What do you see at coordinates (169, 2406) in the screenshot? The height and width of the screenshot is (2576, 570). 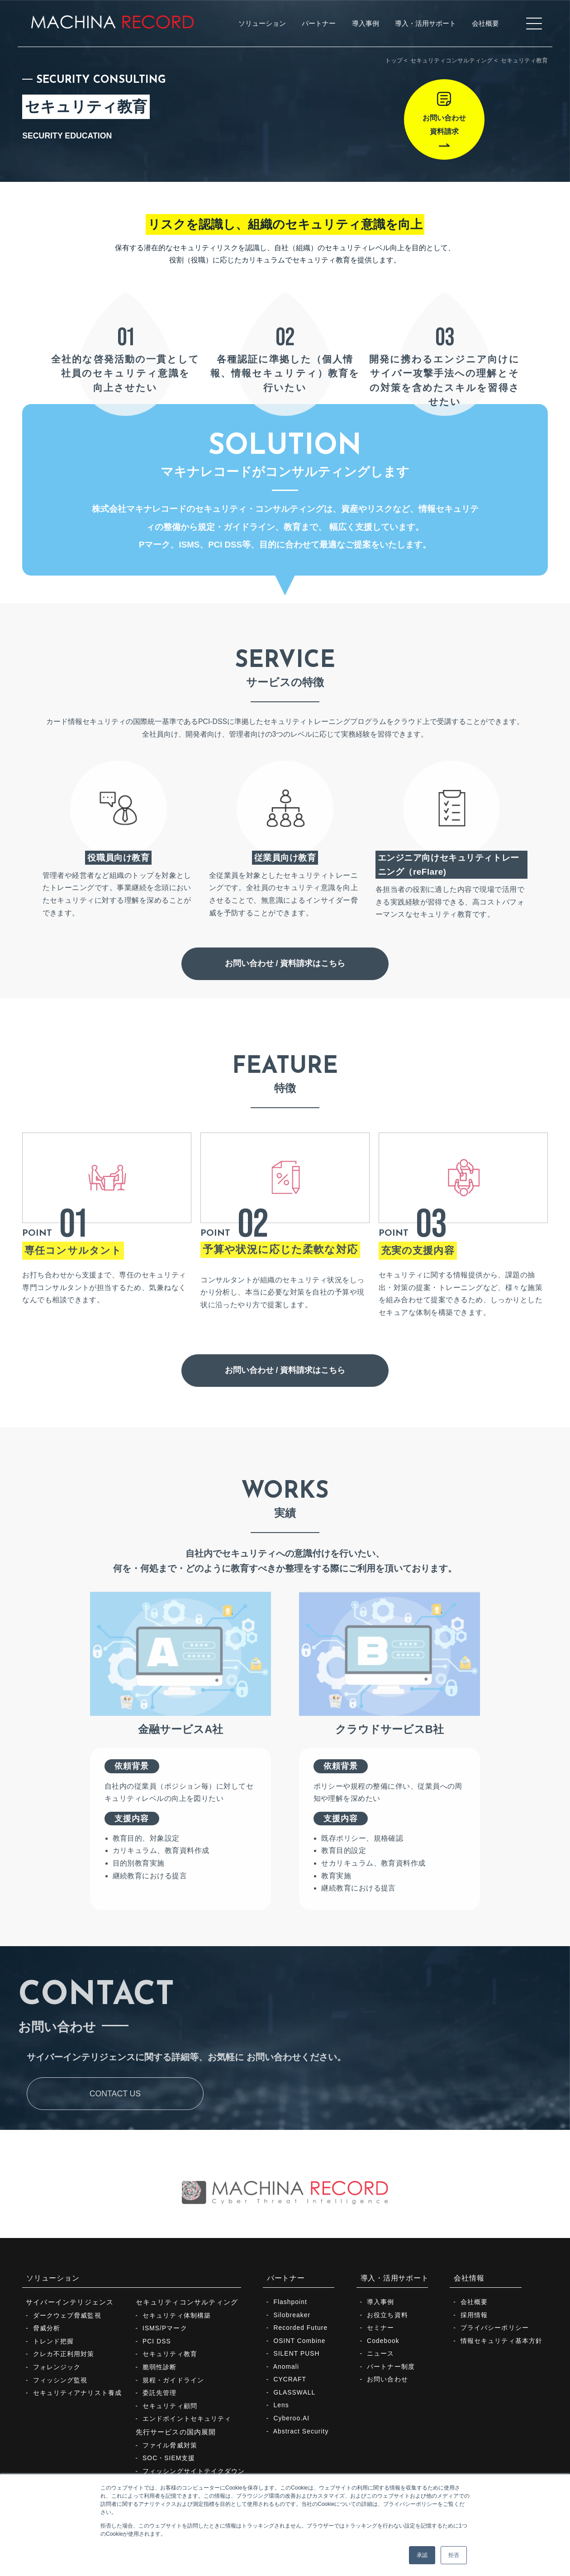 I see `セキュリティ顧問` at bounding box center [169, 2406].